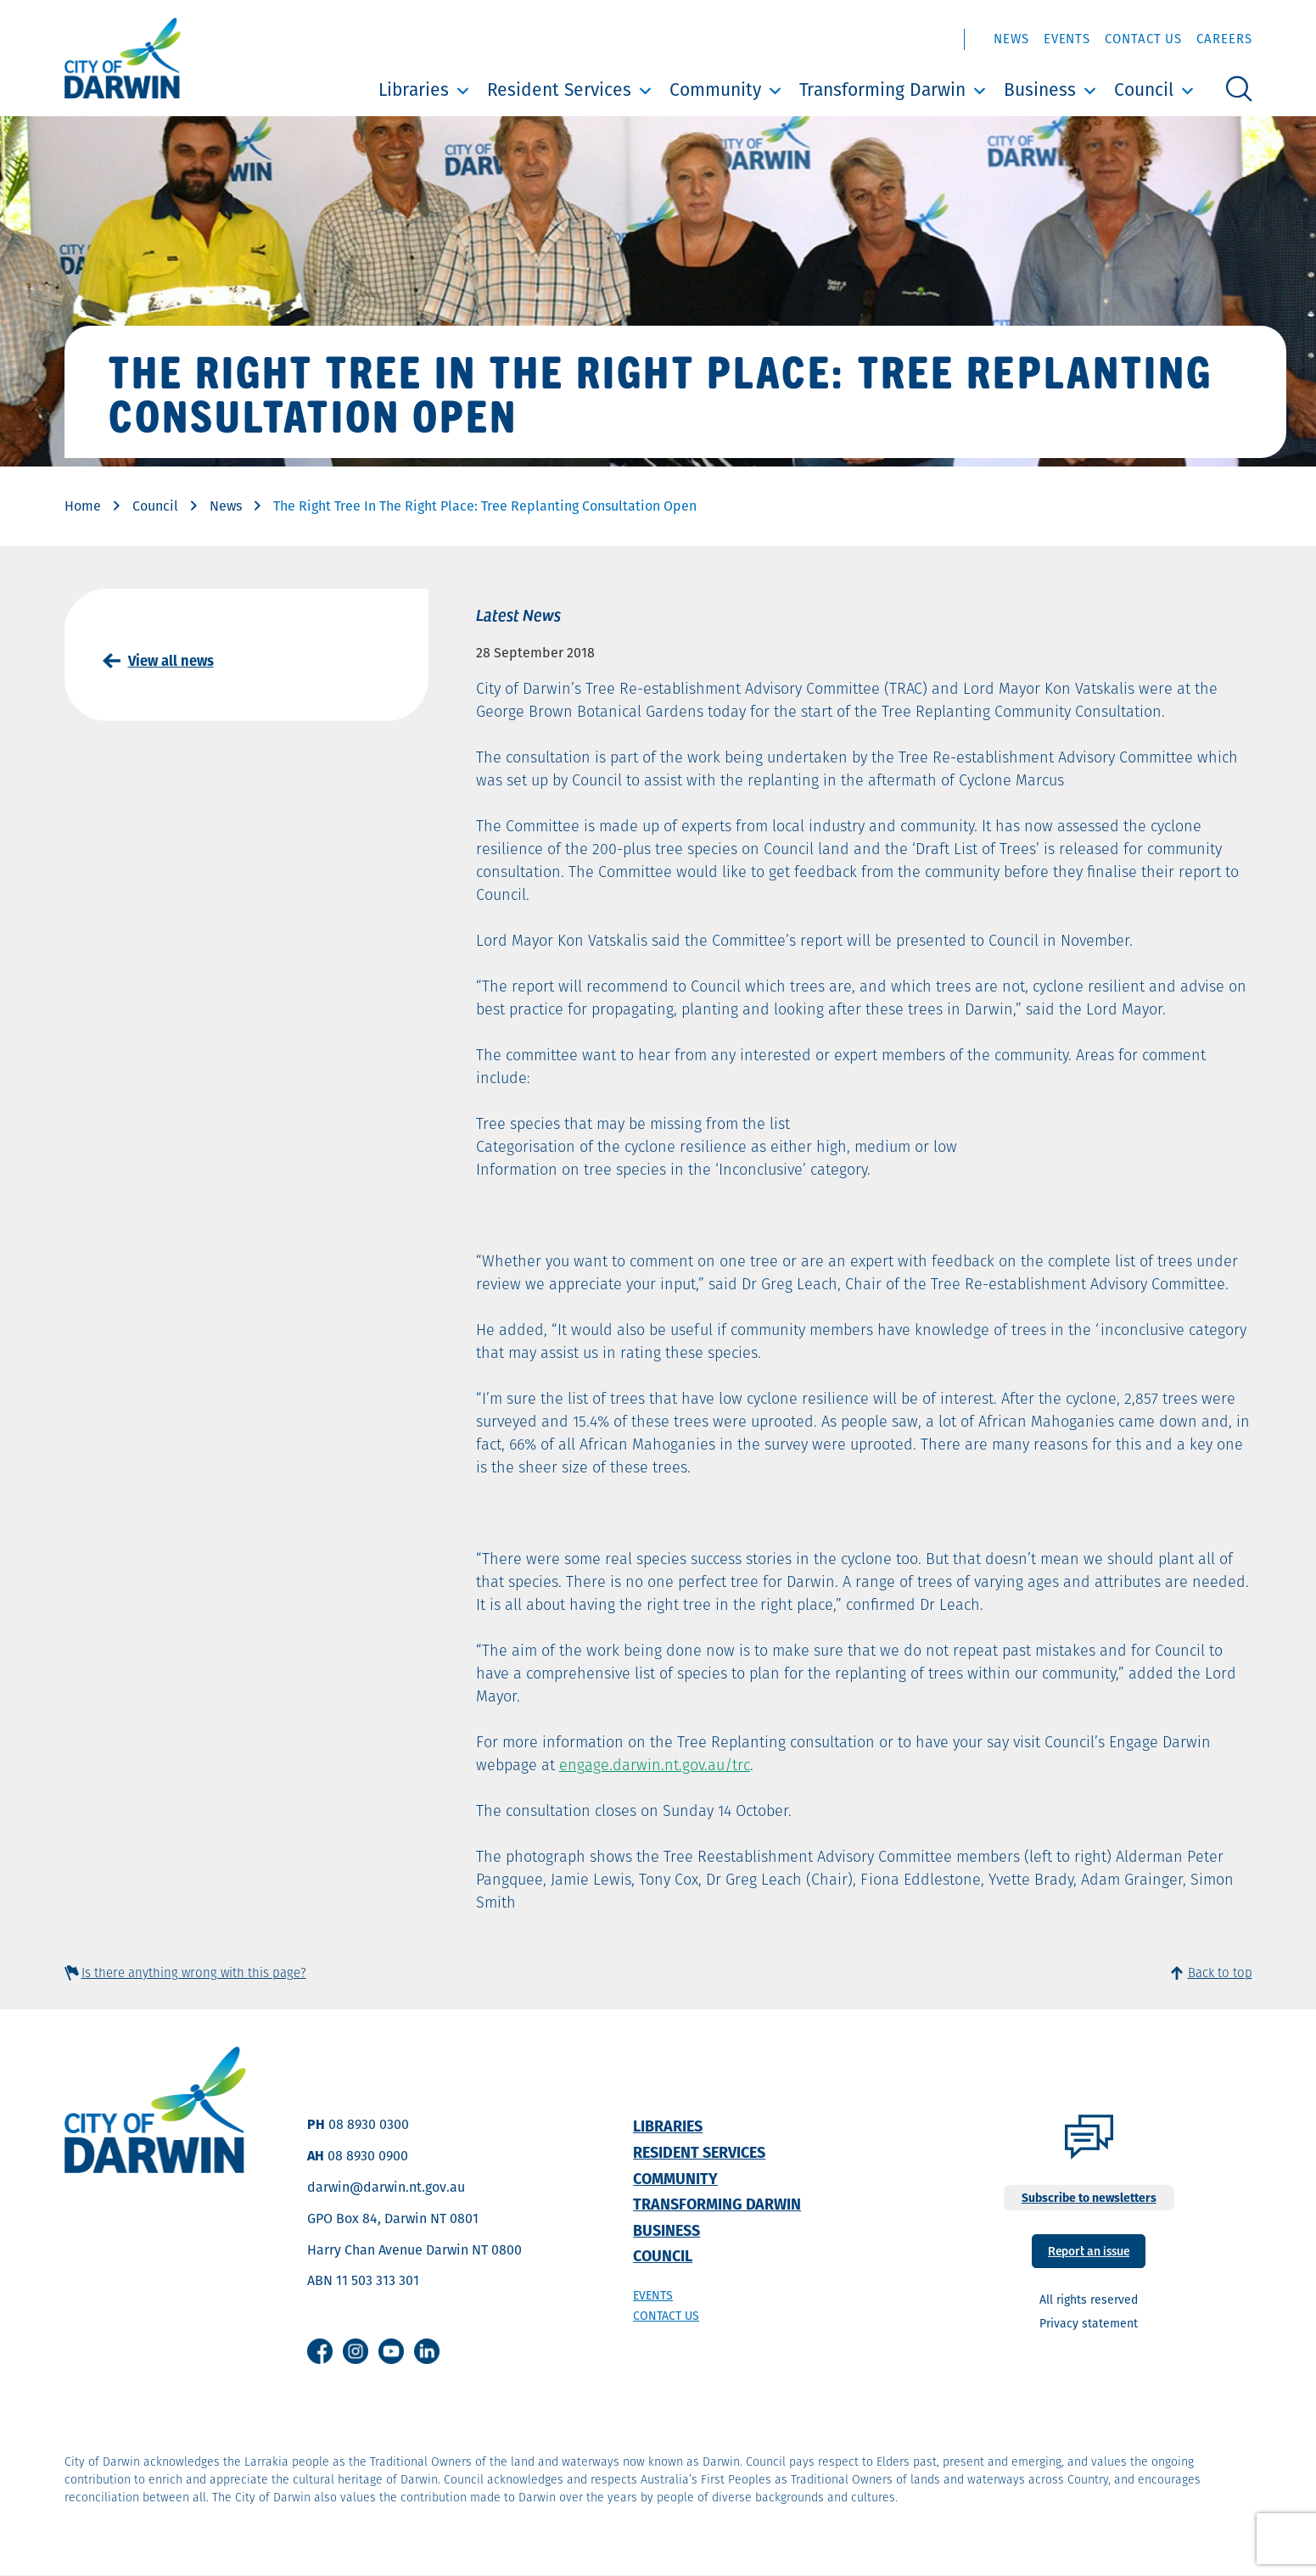 The width and height of the screenshot is (1316, 2576). I want to click on Is there anything wrong with this page?, so click(193, 1972).